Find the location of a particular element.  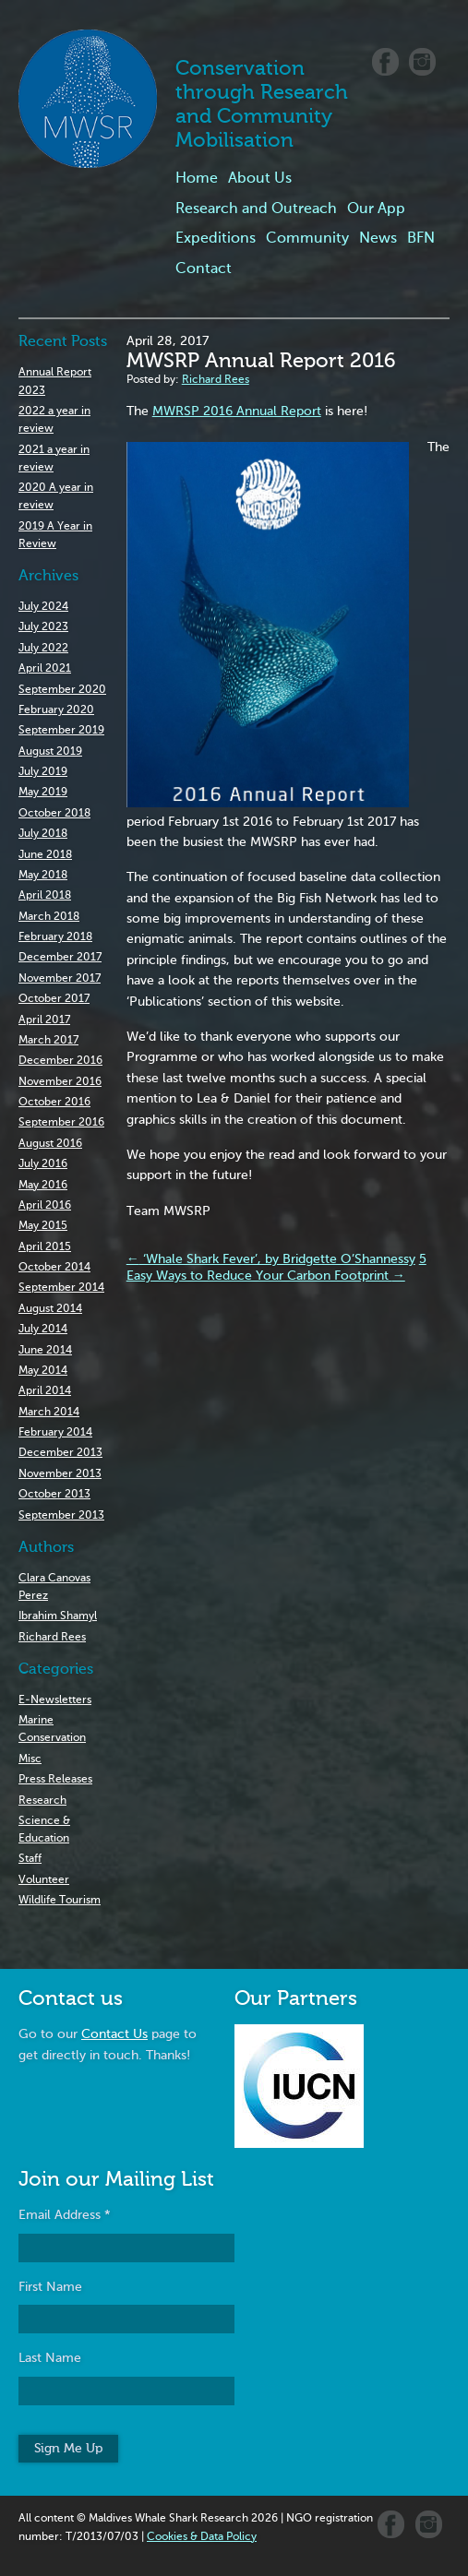

News is located at coordinates (378, 239).